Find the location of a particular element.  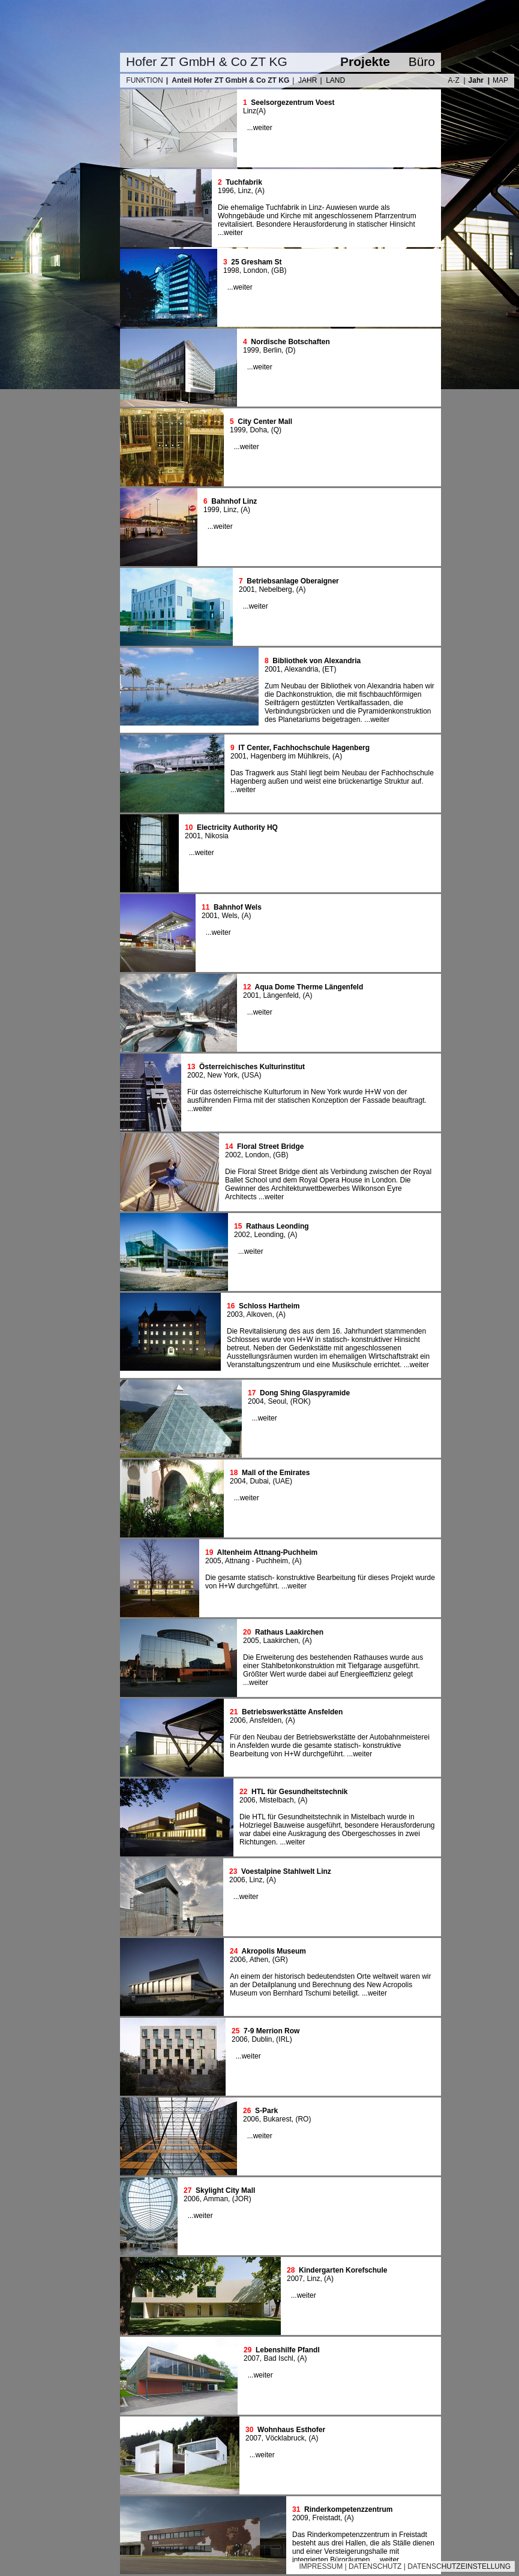

IT Center, Fachhochschule Hagenberg is located at coordinates (304, 748).